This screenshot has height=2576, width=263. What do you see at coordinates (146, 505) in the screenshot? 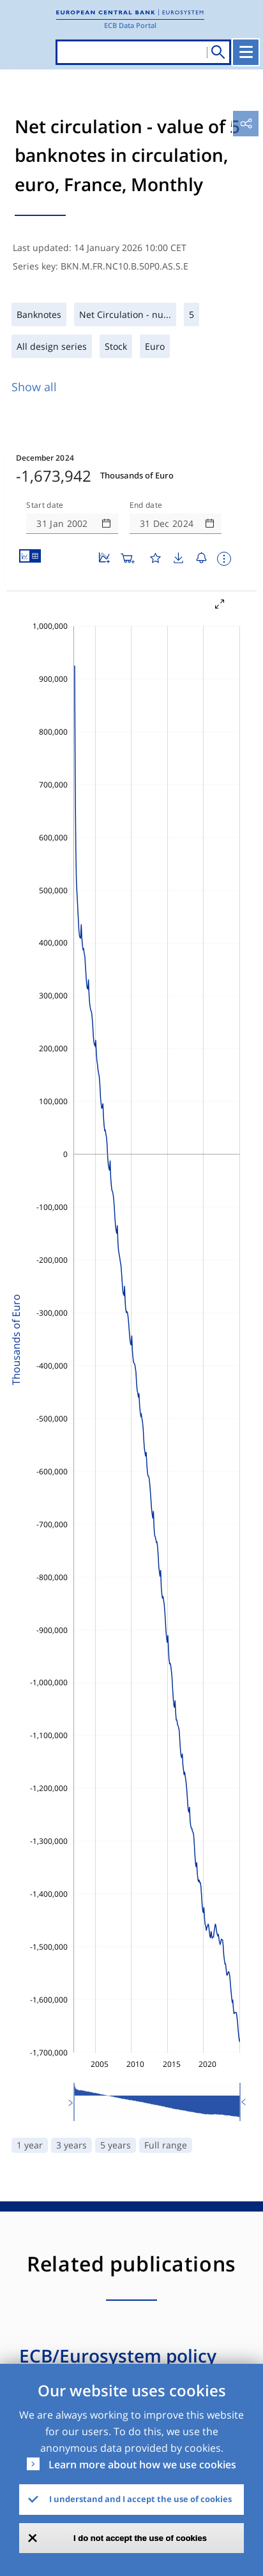
I see `End date` at bounding box center [146, 505].